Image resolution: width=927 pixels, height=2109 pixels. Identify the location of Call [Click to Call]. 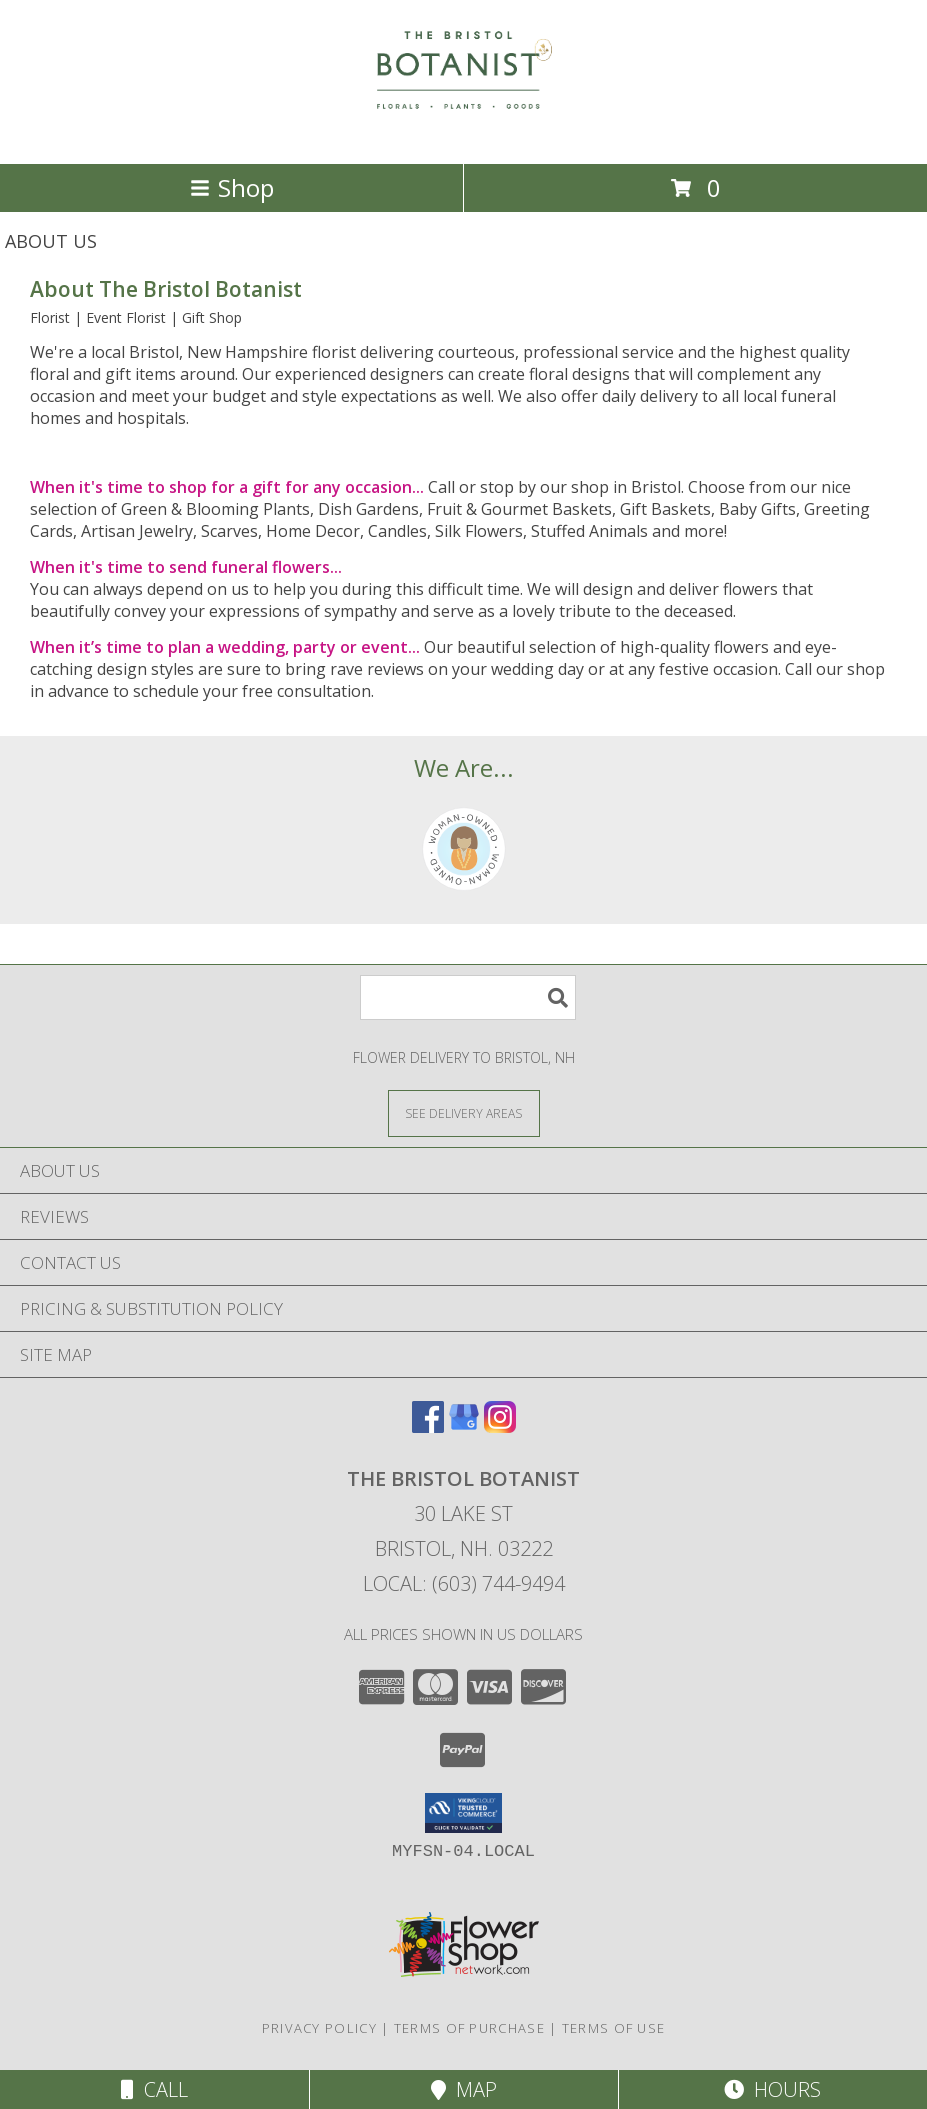
(154, 2089).